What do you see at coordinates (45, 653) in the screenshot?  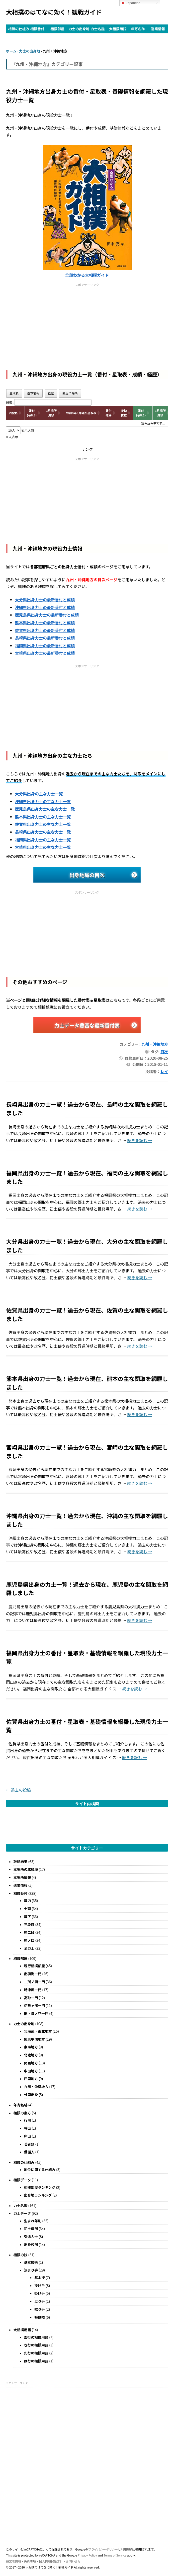 I see `宮崎県出身力士の最新番付と成績` at bounding box center [45, 653].